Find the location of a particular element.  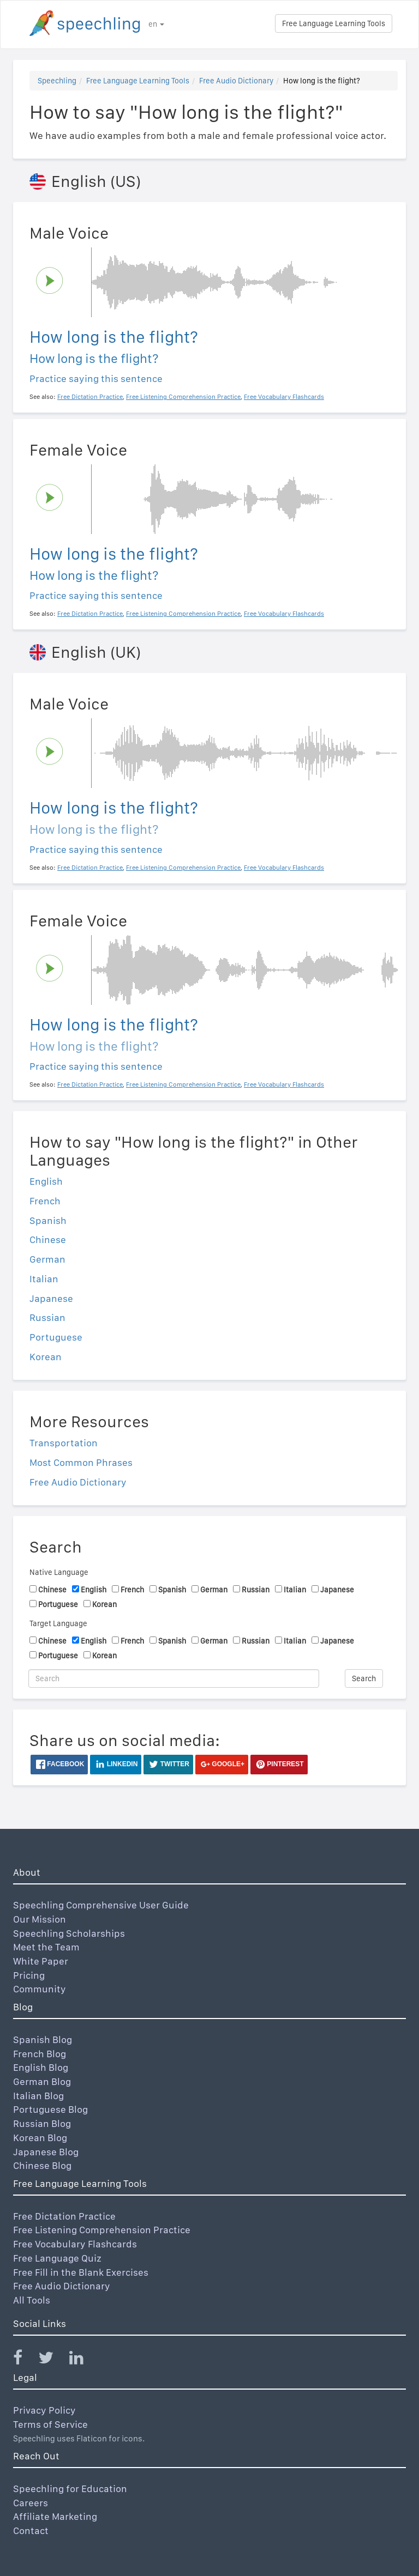

Careers is located at coordinates (30, 2502).